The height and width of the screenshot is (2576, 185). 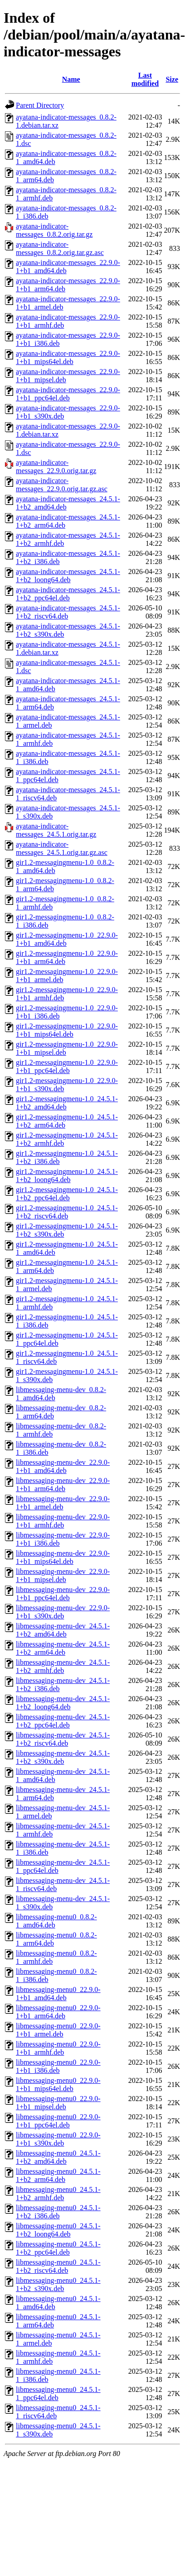 What do you see at coordinates (58, 2266) in the screenshot?
I see `libmessaging-menu0_24.5.1-1+b2_riscv64.deb` at bounding box center [58, 2266].